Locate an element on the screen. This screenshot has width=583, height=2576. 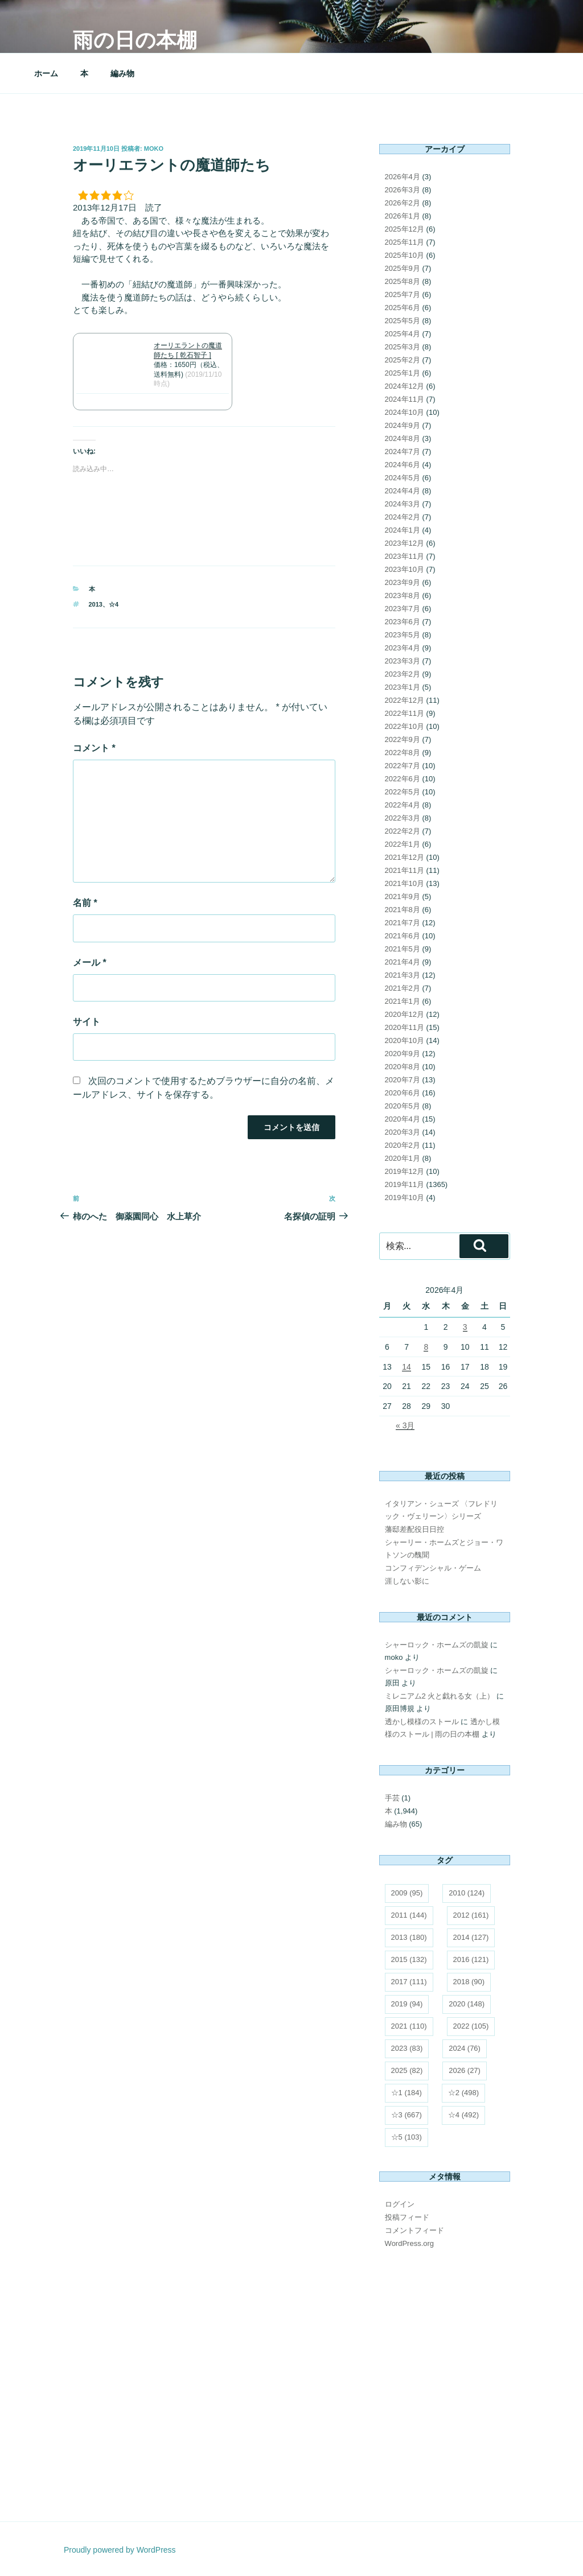
2024年6月 is located at coordinates (402, 464).